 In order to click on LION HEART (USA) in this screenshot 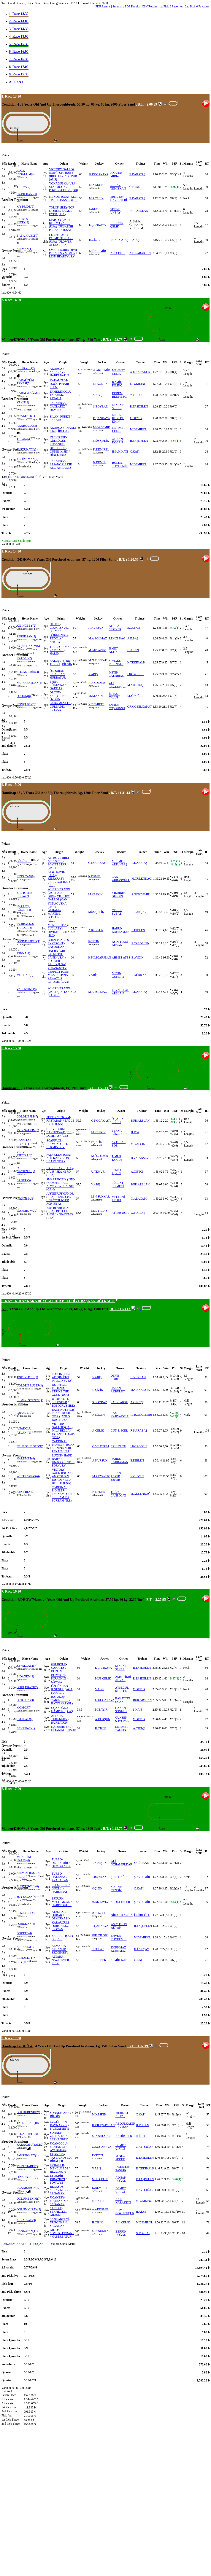, I will do `click(62, 256)`.